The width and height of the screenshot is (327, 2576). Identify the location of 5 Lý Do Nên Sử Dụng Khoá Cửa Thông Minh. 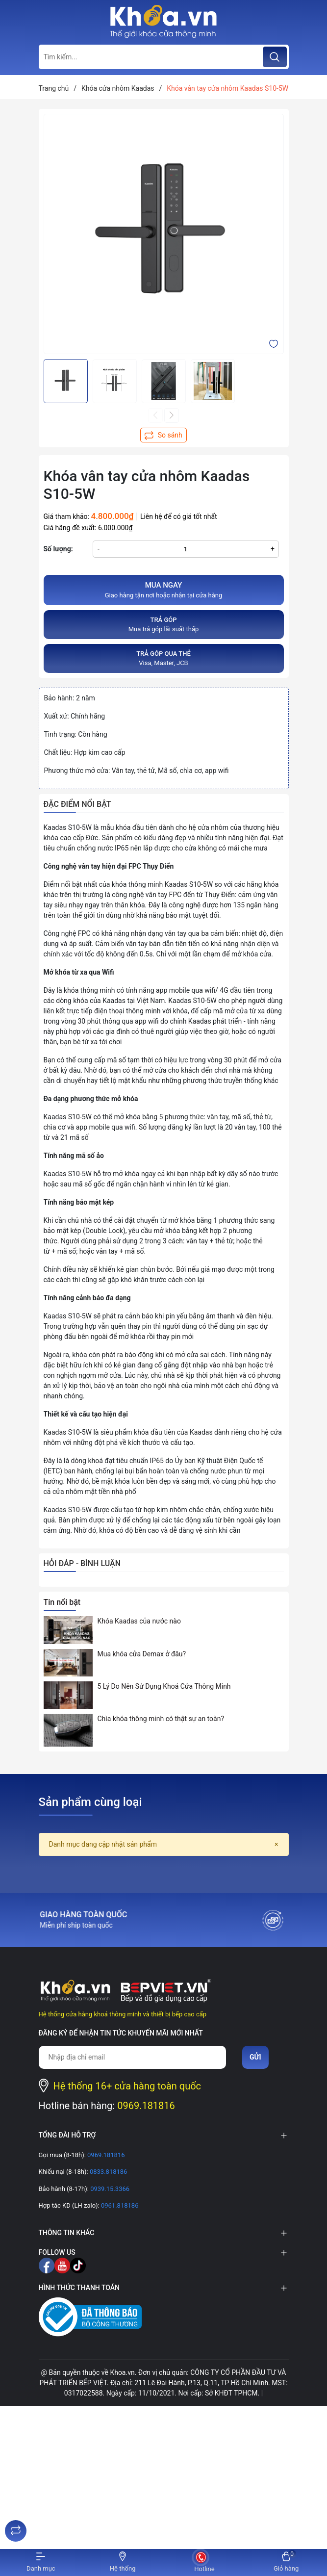
(164, 1686).